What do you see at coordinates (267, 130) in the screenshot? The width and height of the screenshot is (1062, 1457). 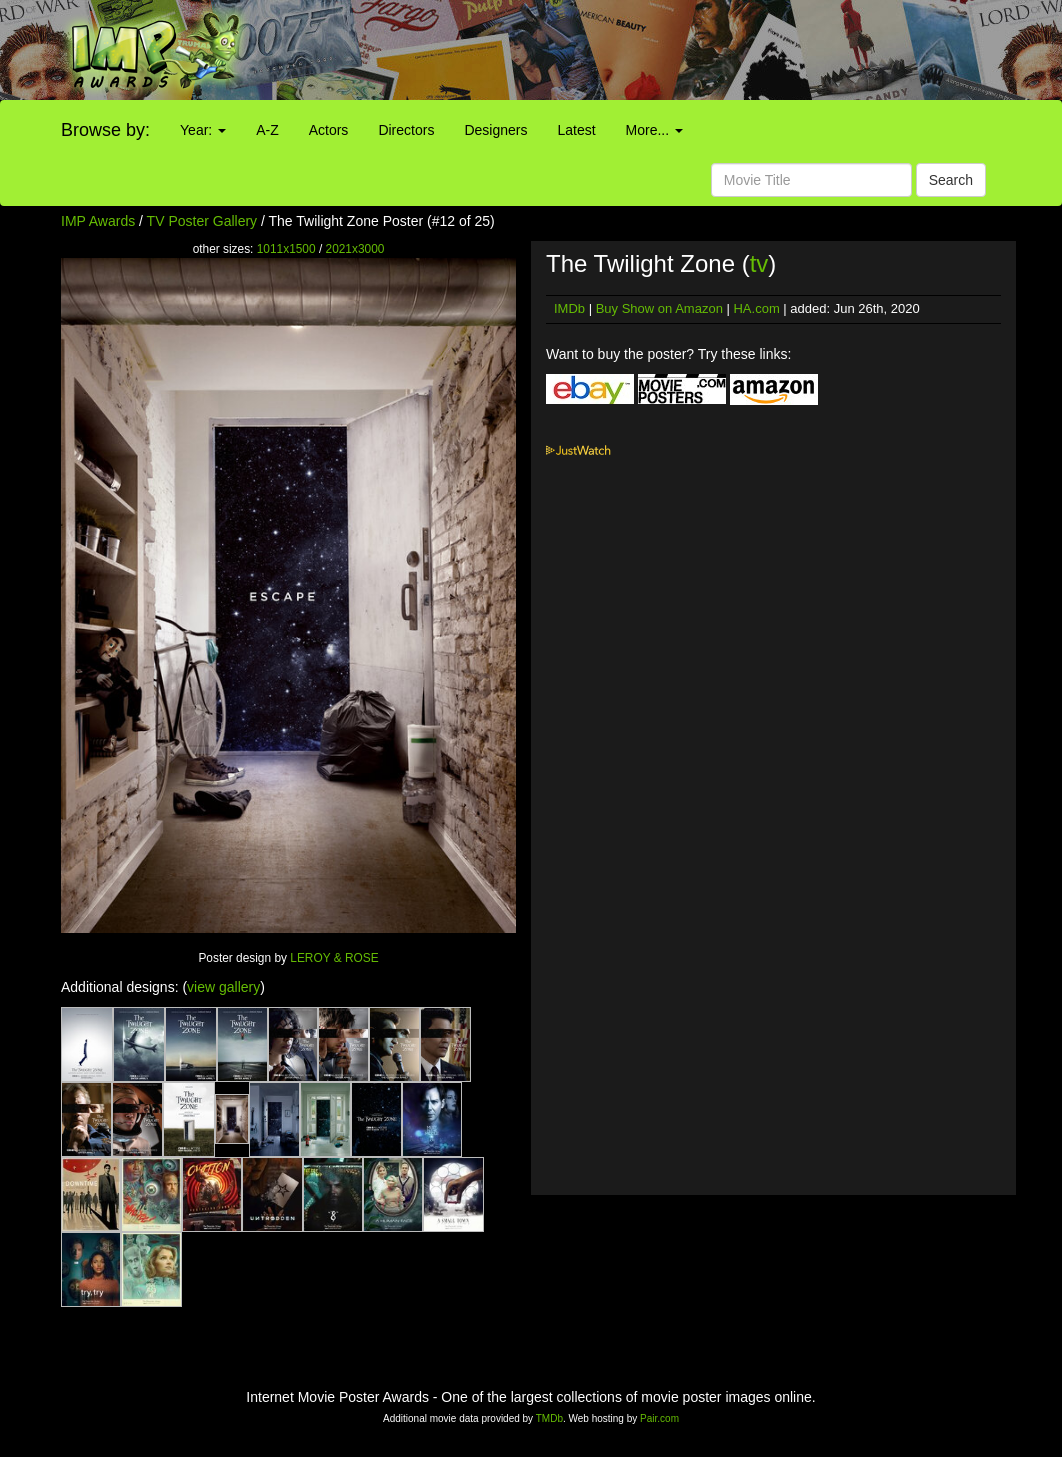 I see `A-Z` at bounding box center [267, 130].